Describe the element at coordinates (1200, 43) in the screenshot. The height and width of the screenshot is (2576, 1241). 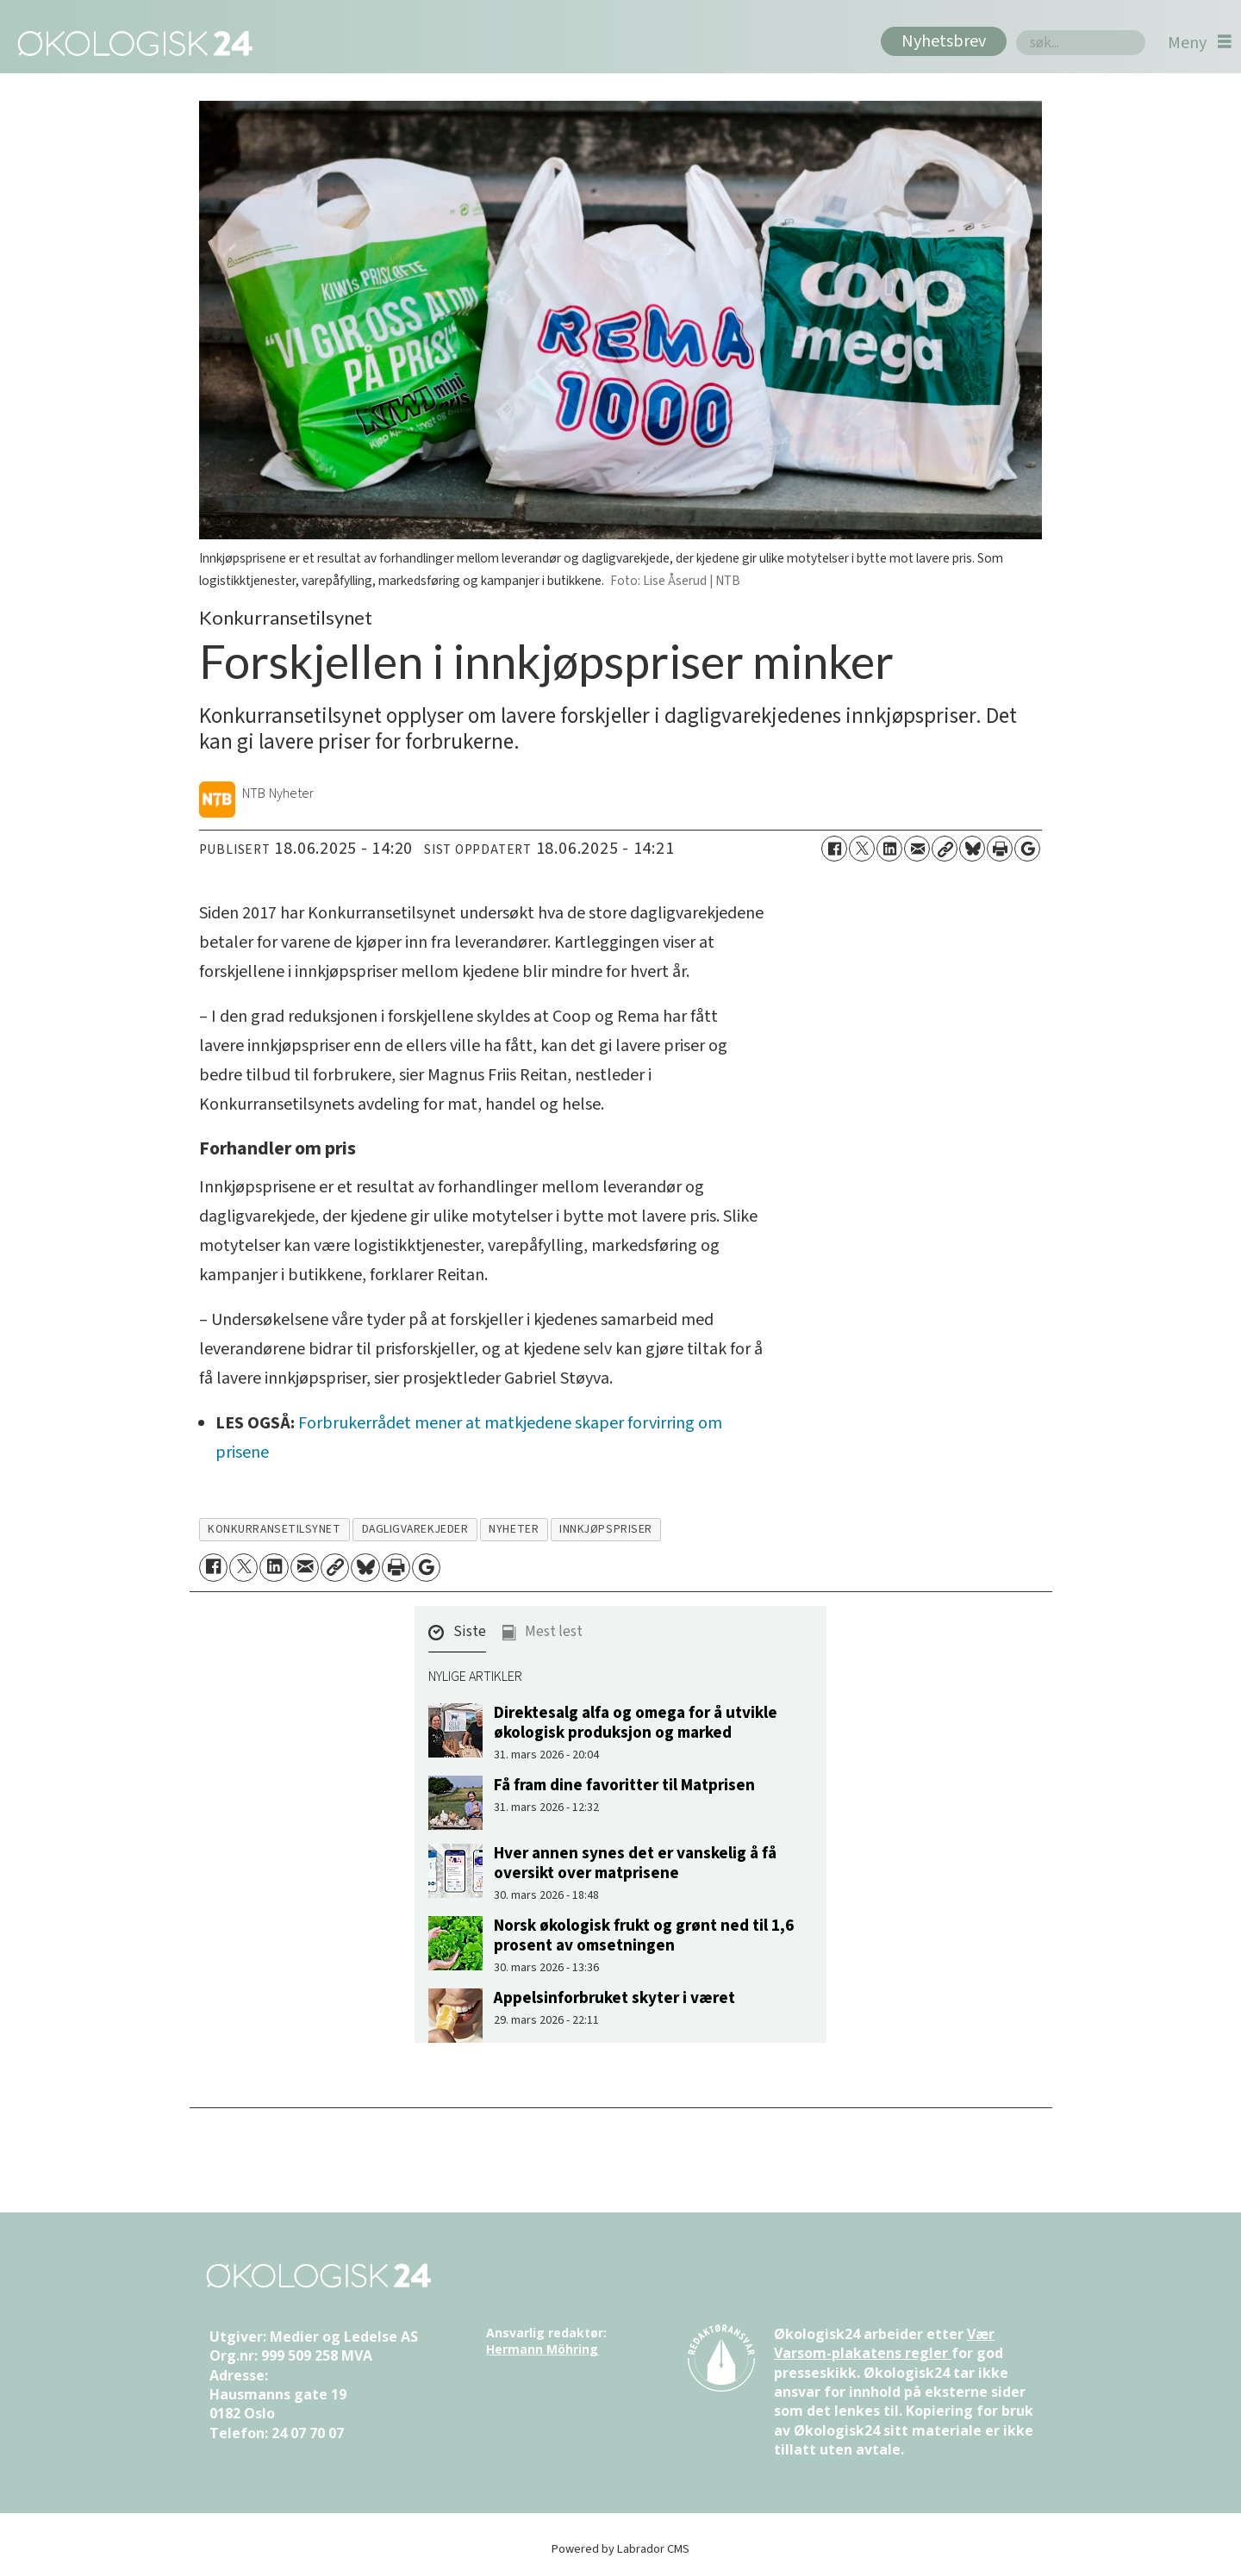
I see `[Åpne meny]` at that location.